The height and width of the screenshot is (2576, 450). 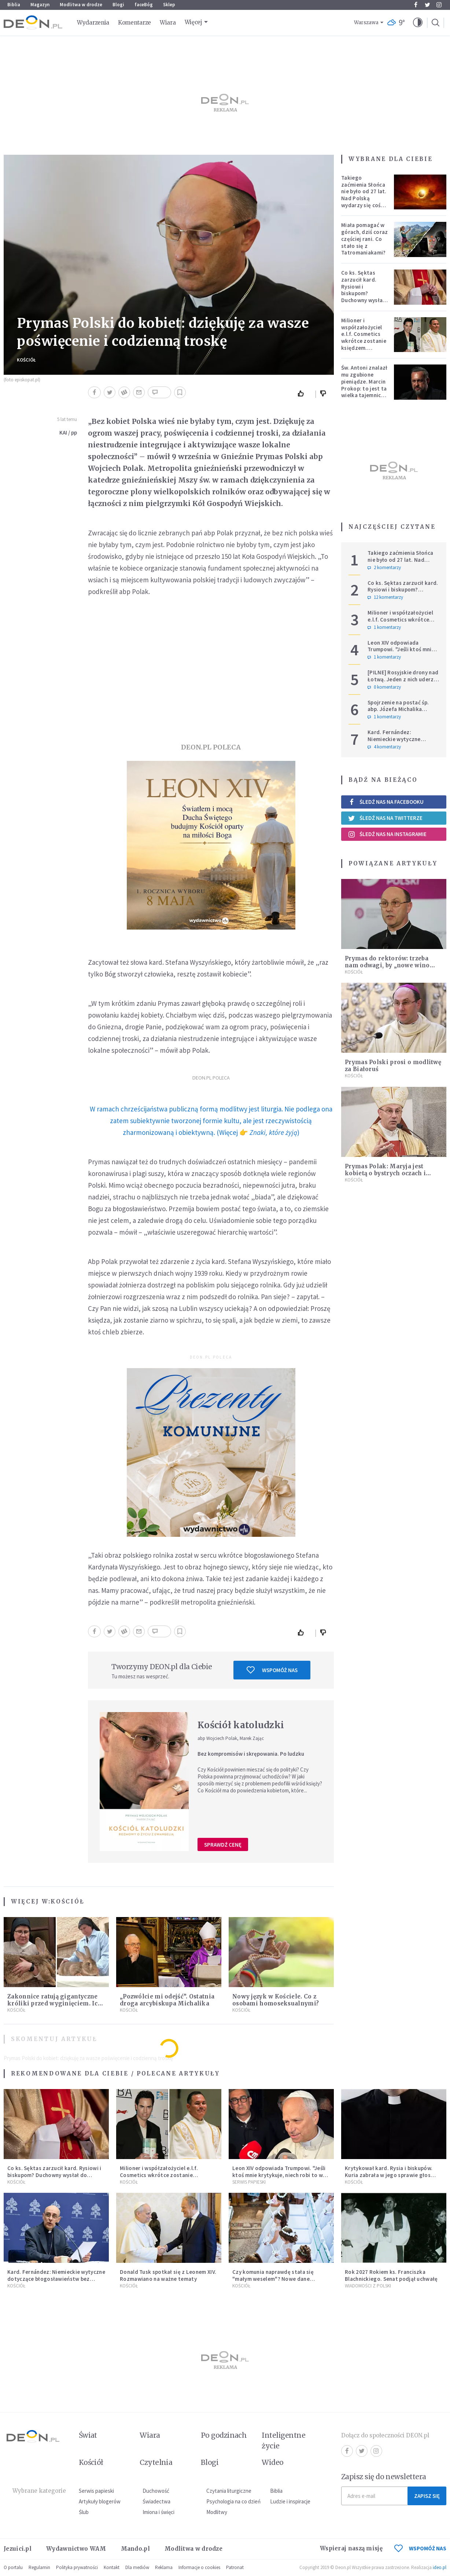 What do you see at coordinates (18, 2548) in the screenshot?
I see `Jezuici.pl` at bounding box center [18, 2548].